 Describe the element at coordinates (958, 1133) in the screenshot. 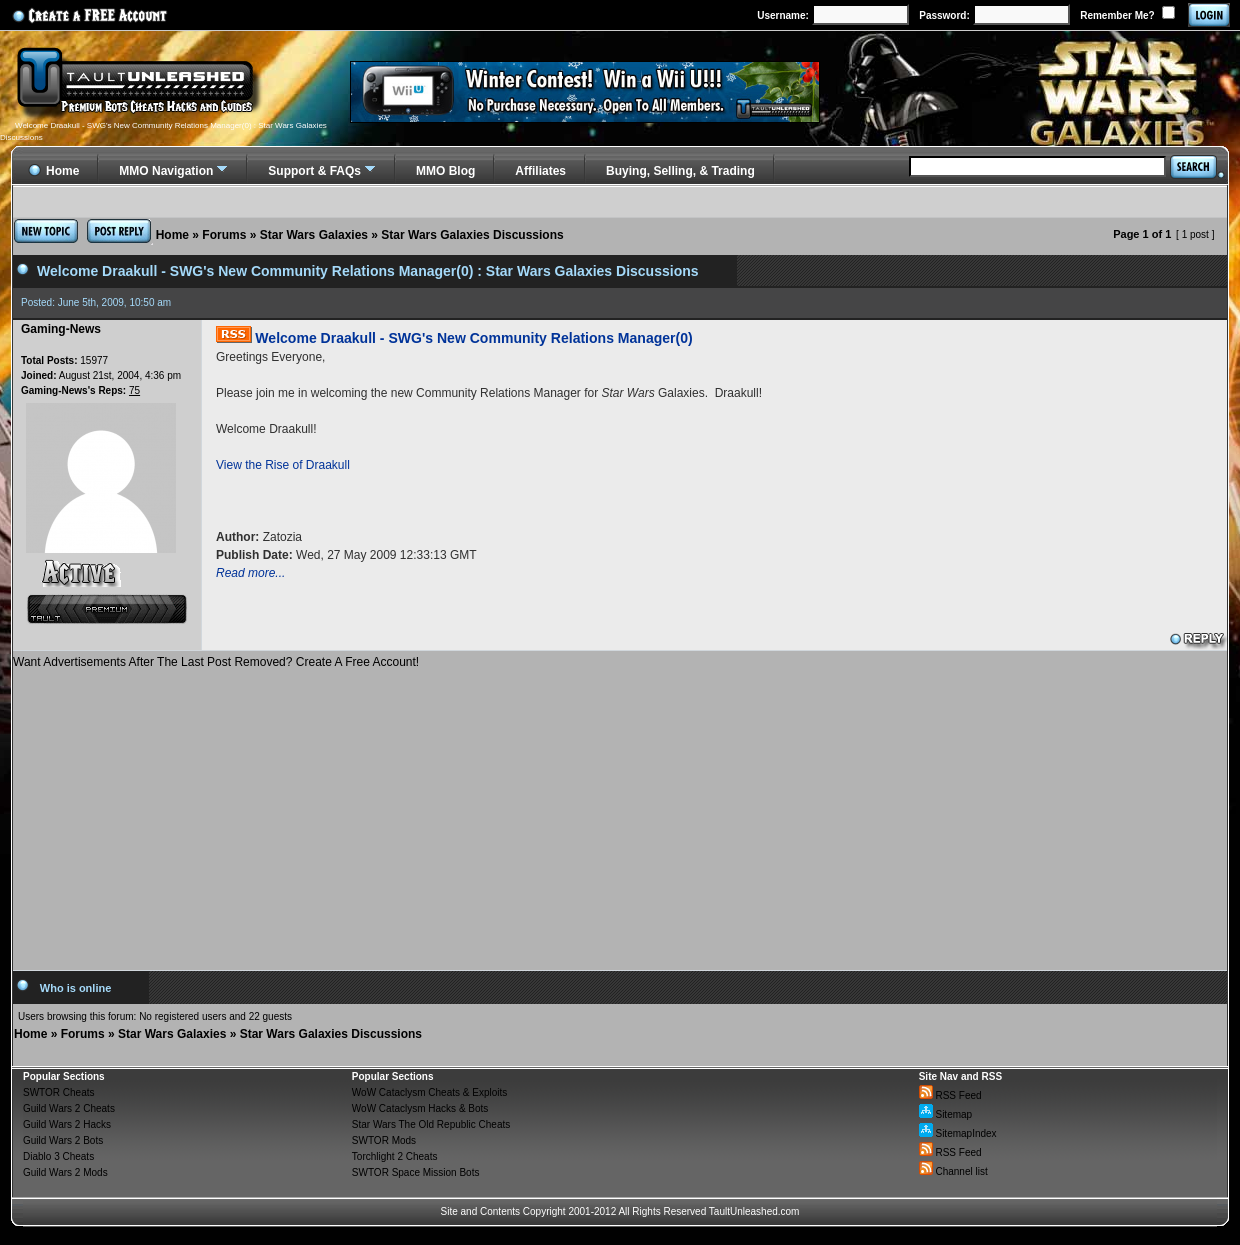

I see `SitemapIndex` at that location.